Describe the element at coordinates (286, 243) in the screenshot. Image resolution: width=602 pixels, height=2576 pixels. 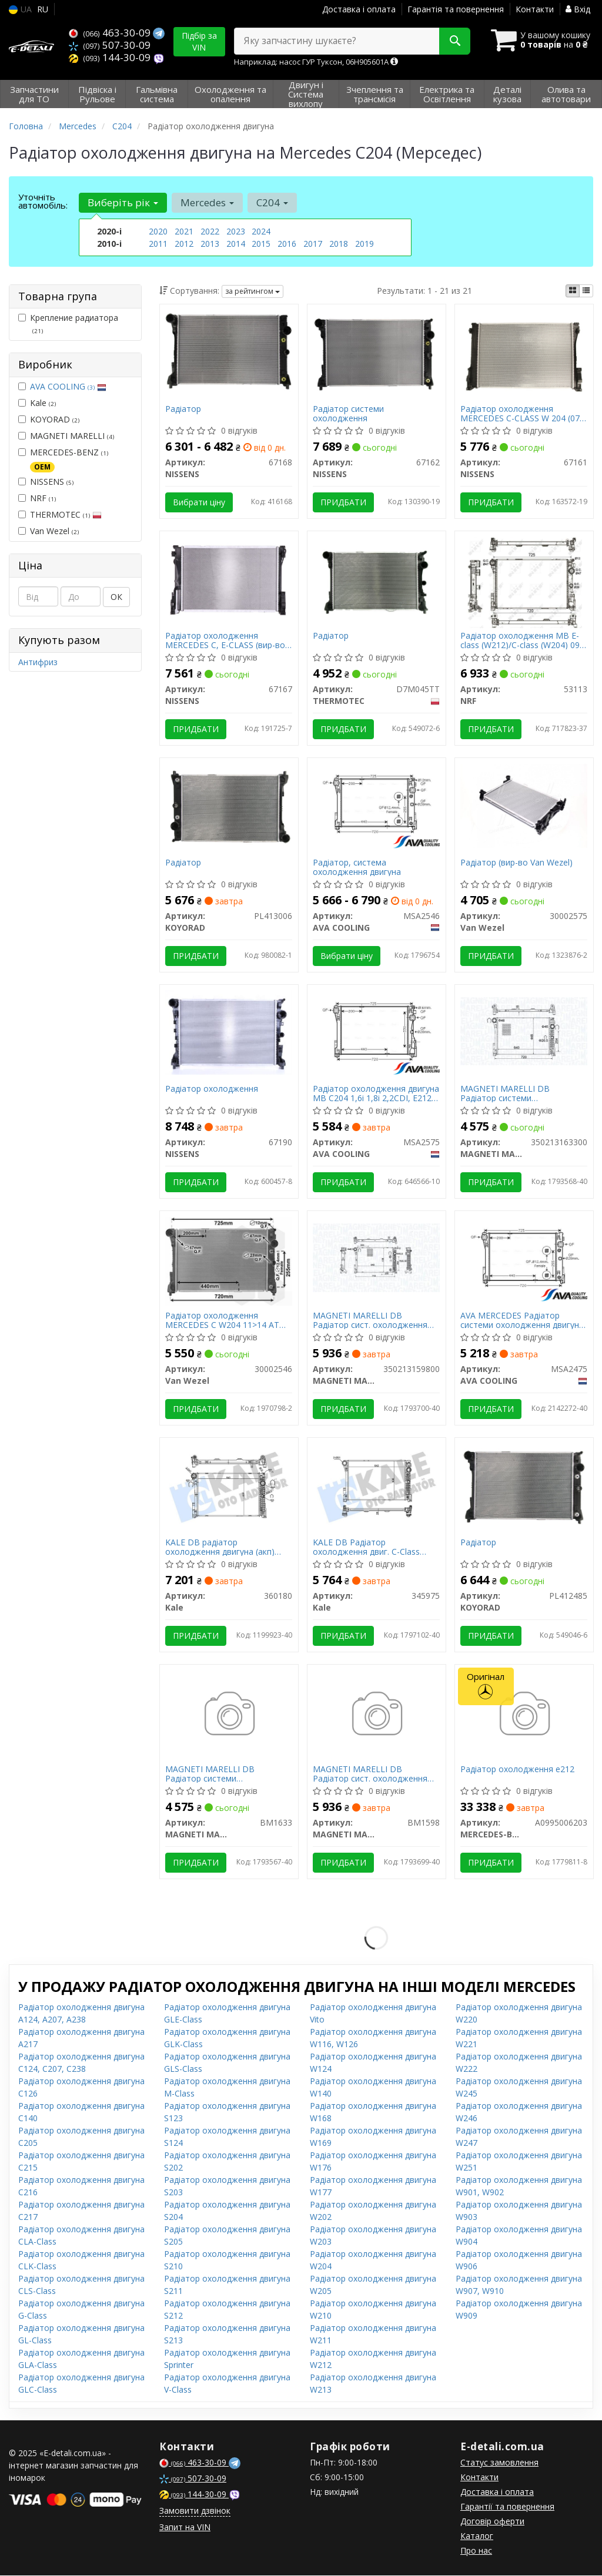
I see `2016` at that location.